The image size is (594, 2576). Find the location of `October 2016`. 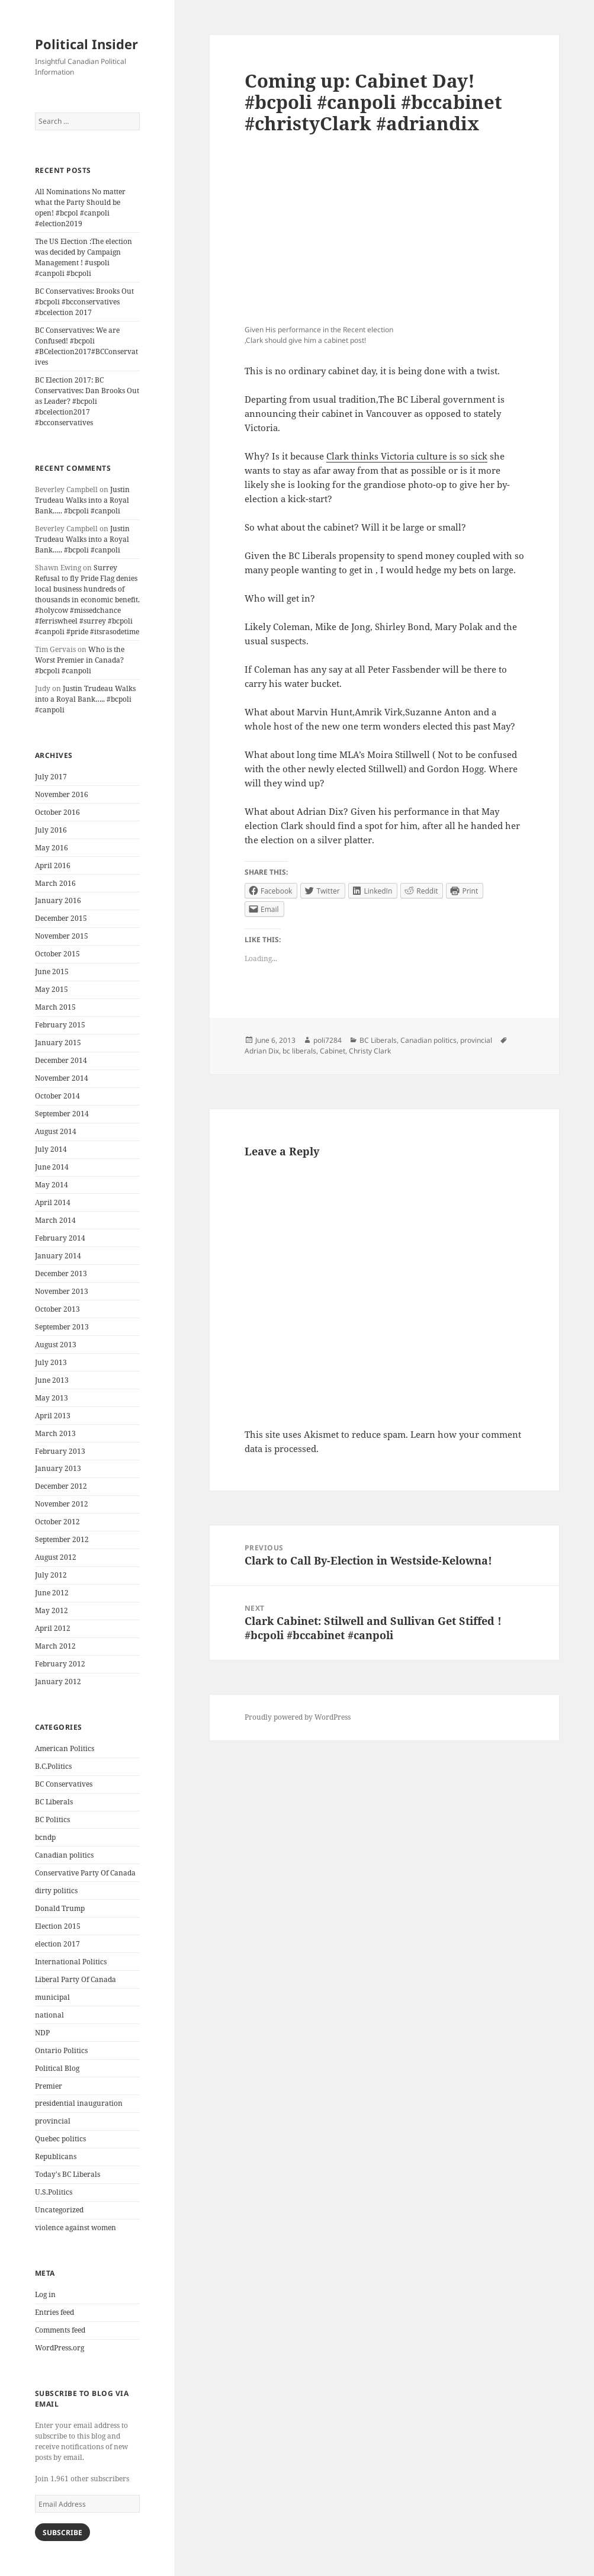

October 2016 is located at coordinates (57, 812).